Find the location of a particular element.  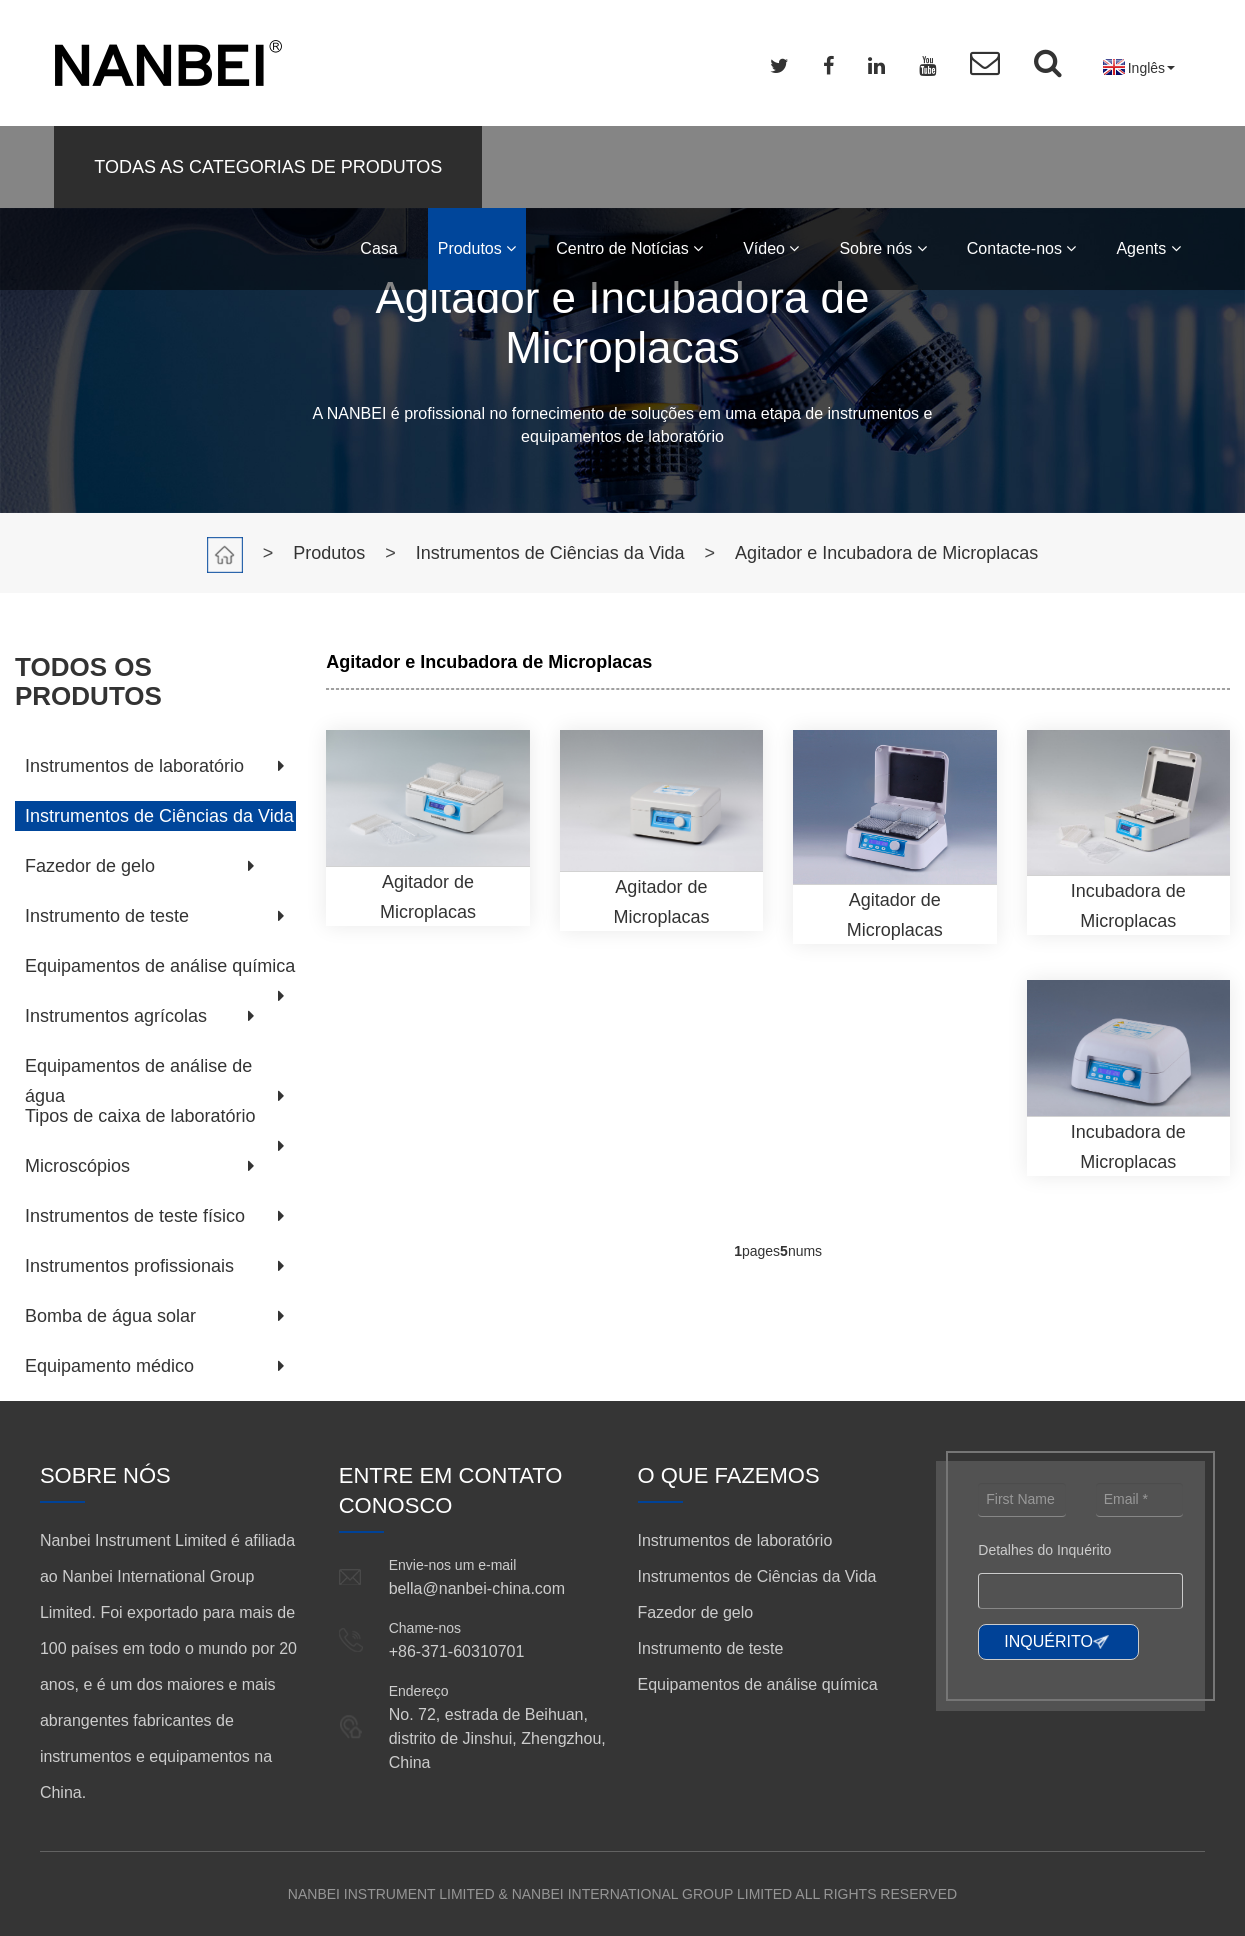

Detalhes do Inquérito is located at coordinates (1044, 1550).